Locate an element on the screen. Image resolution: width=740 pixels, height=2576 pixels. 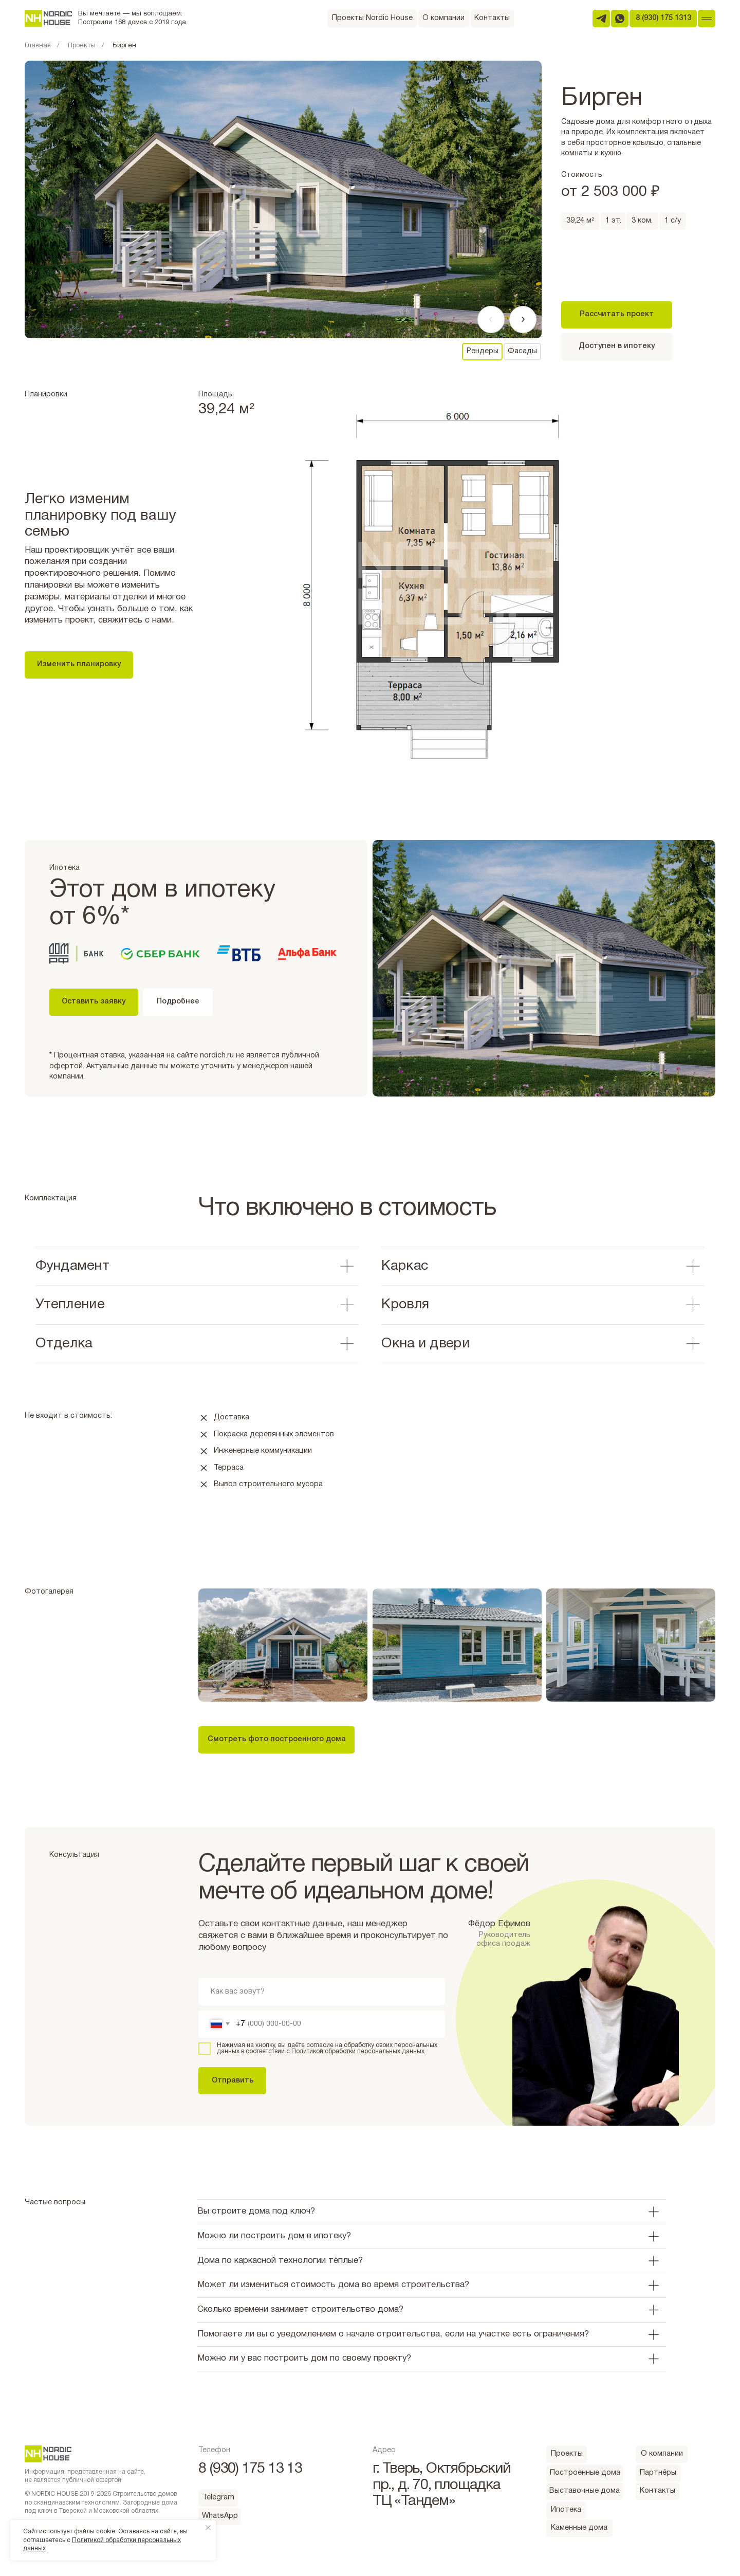
nordich.ru is located at coordinates (217, 1055).